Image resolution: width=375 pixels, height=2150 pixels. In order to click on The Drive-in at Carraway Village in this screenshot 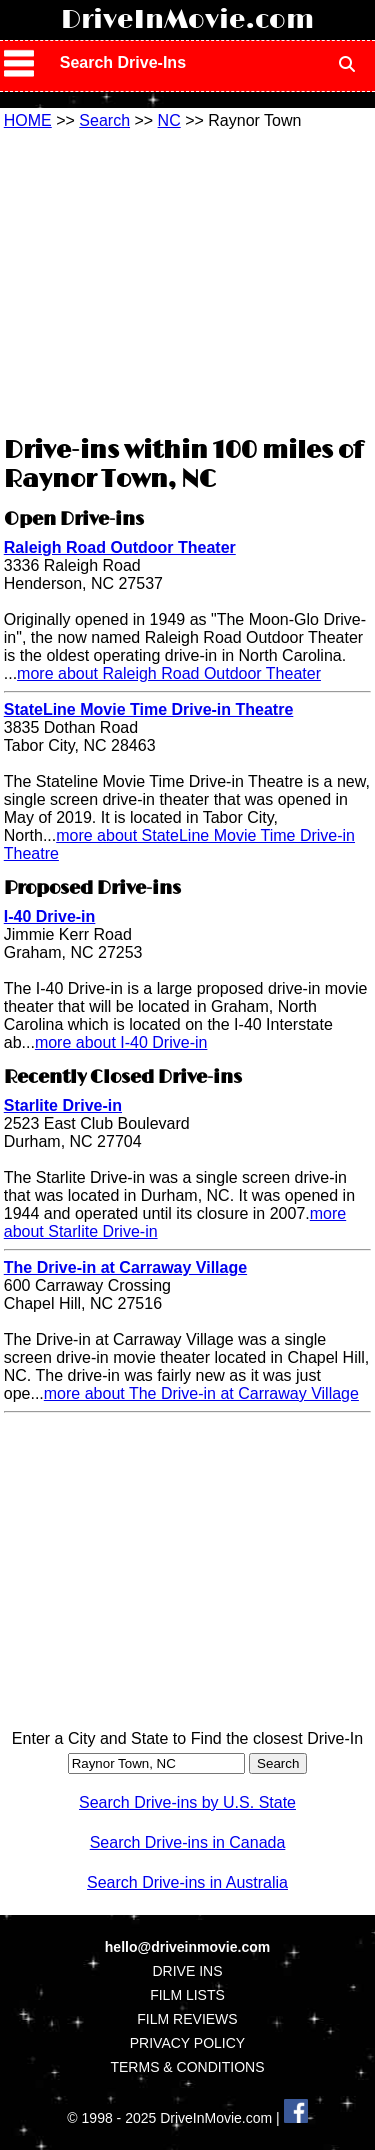, I will do `click(125, 1267)`.